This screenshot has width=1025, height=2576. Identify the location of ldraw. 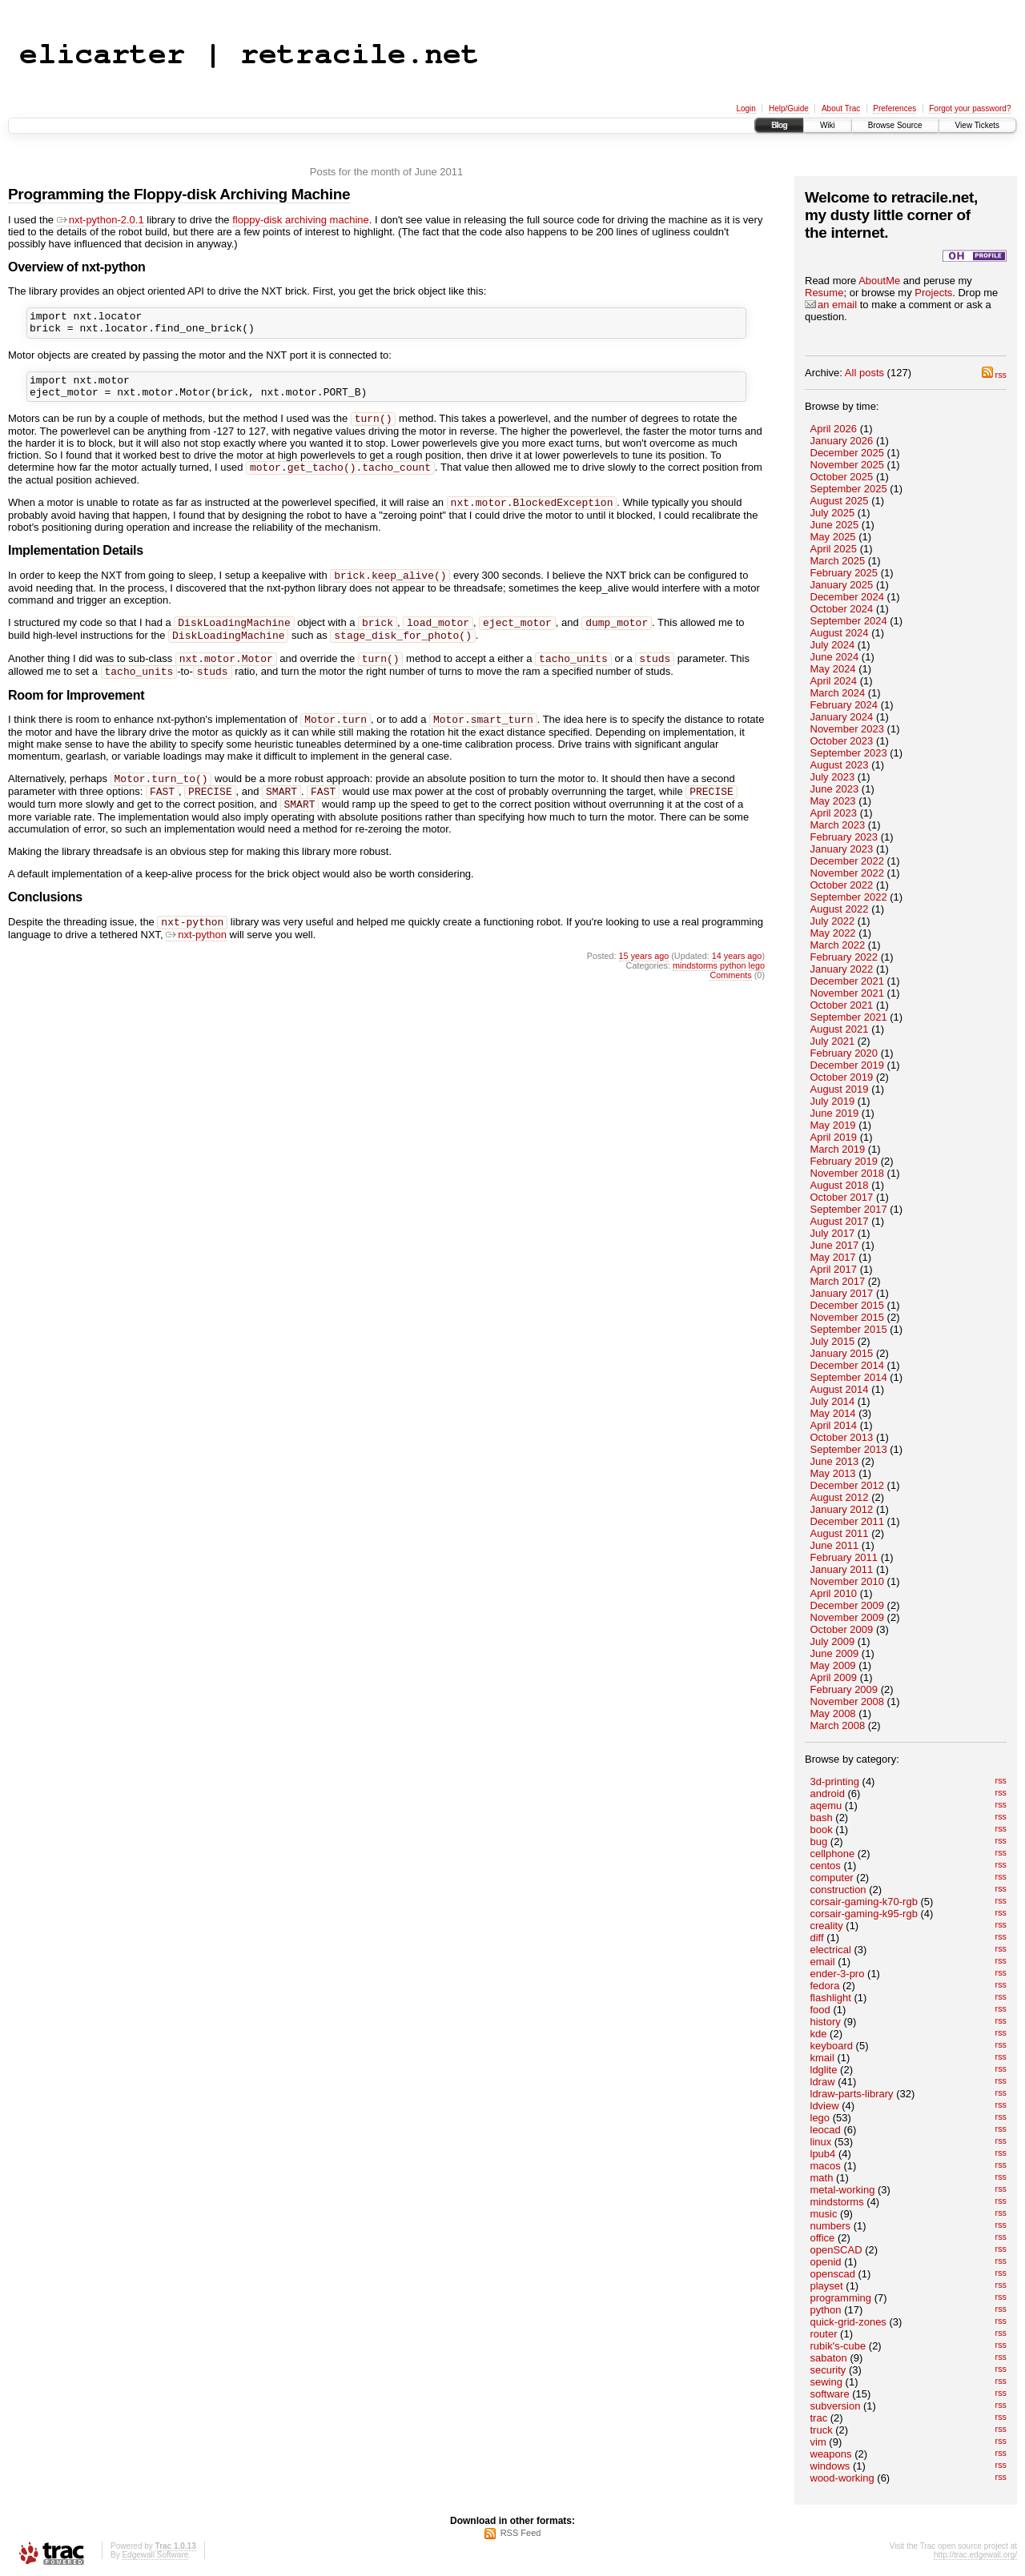
(822, 2082).